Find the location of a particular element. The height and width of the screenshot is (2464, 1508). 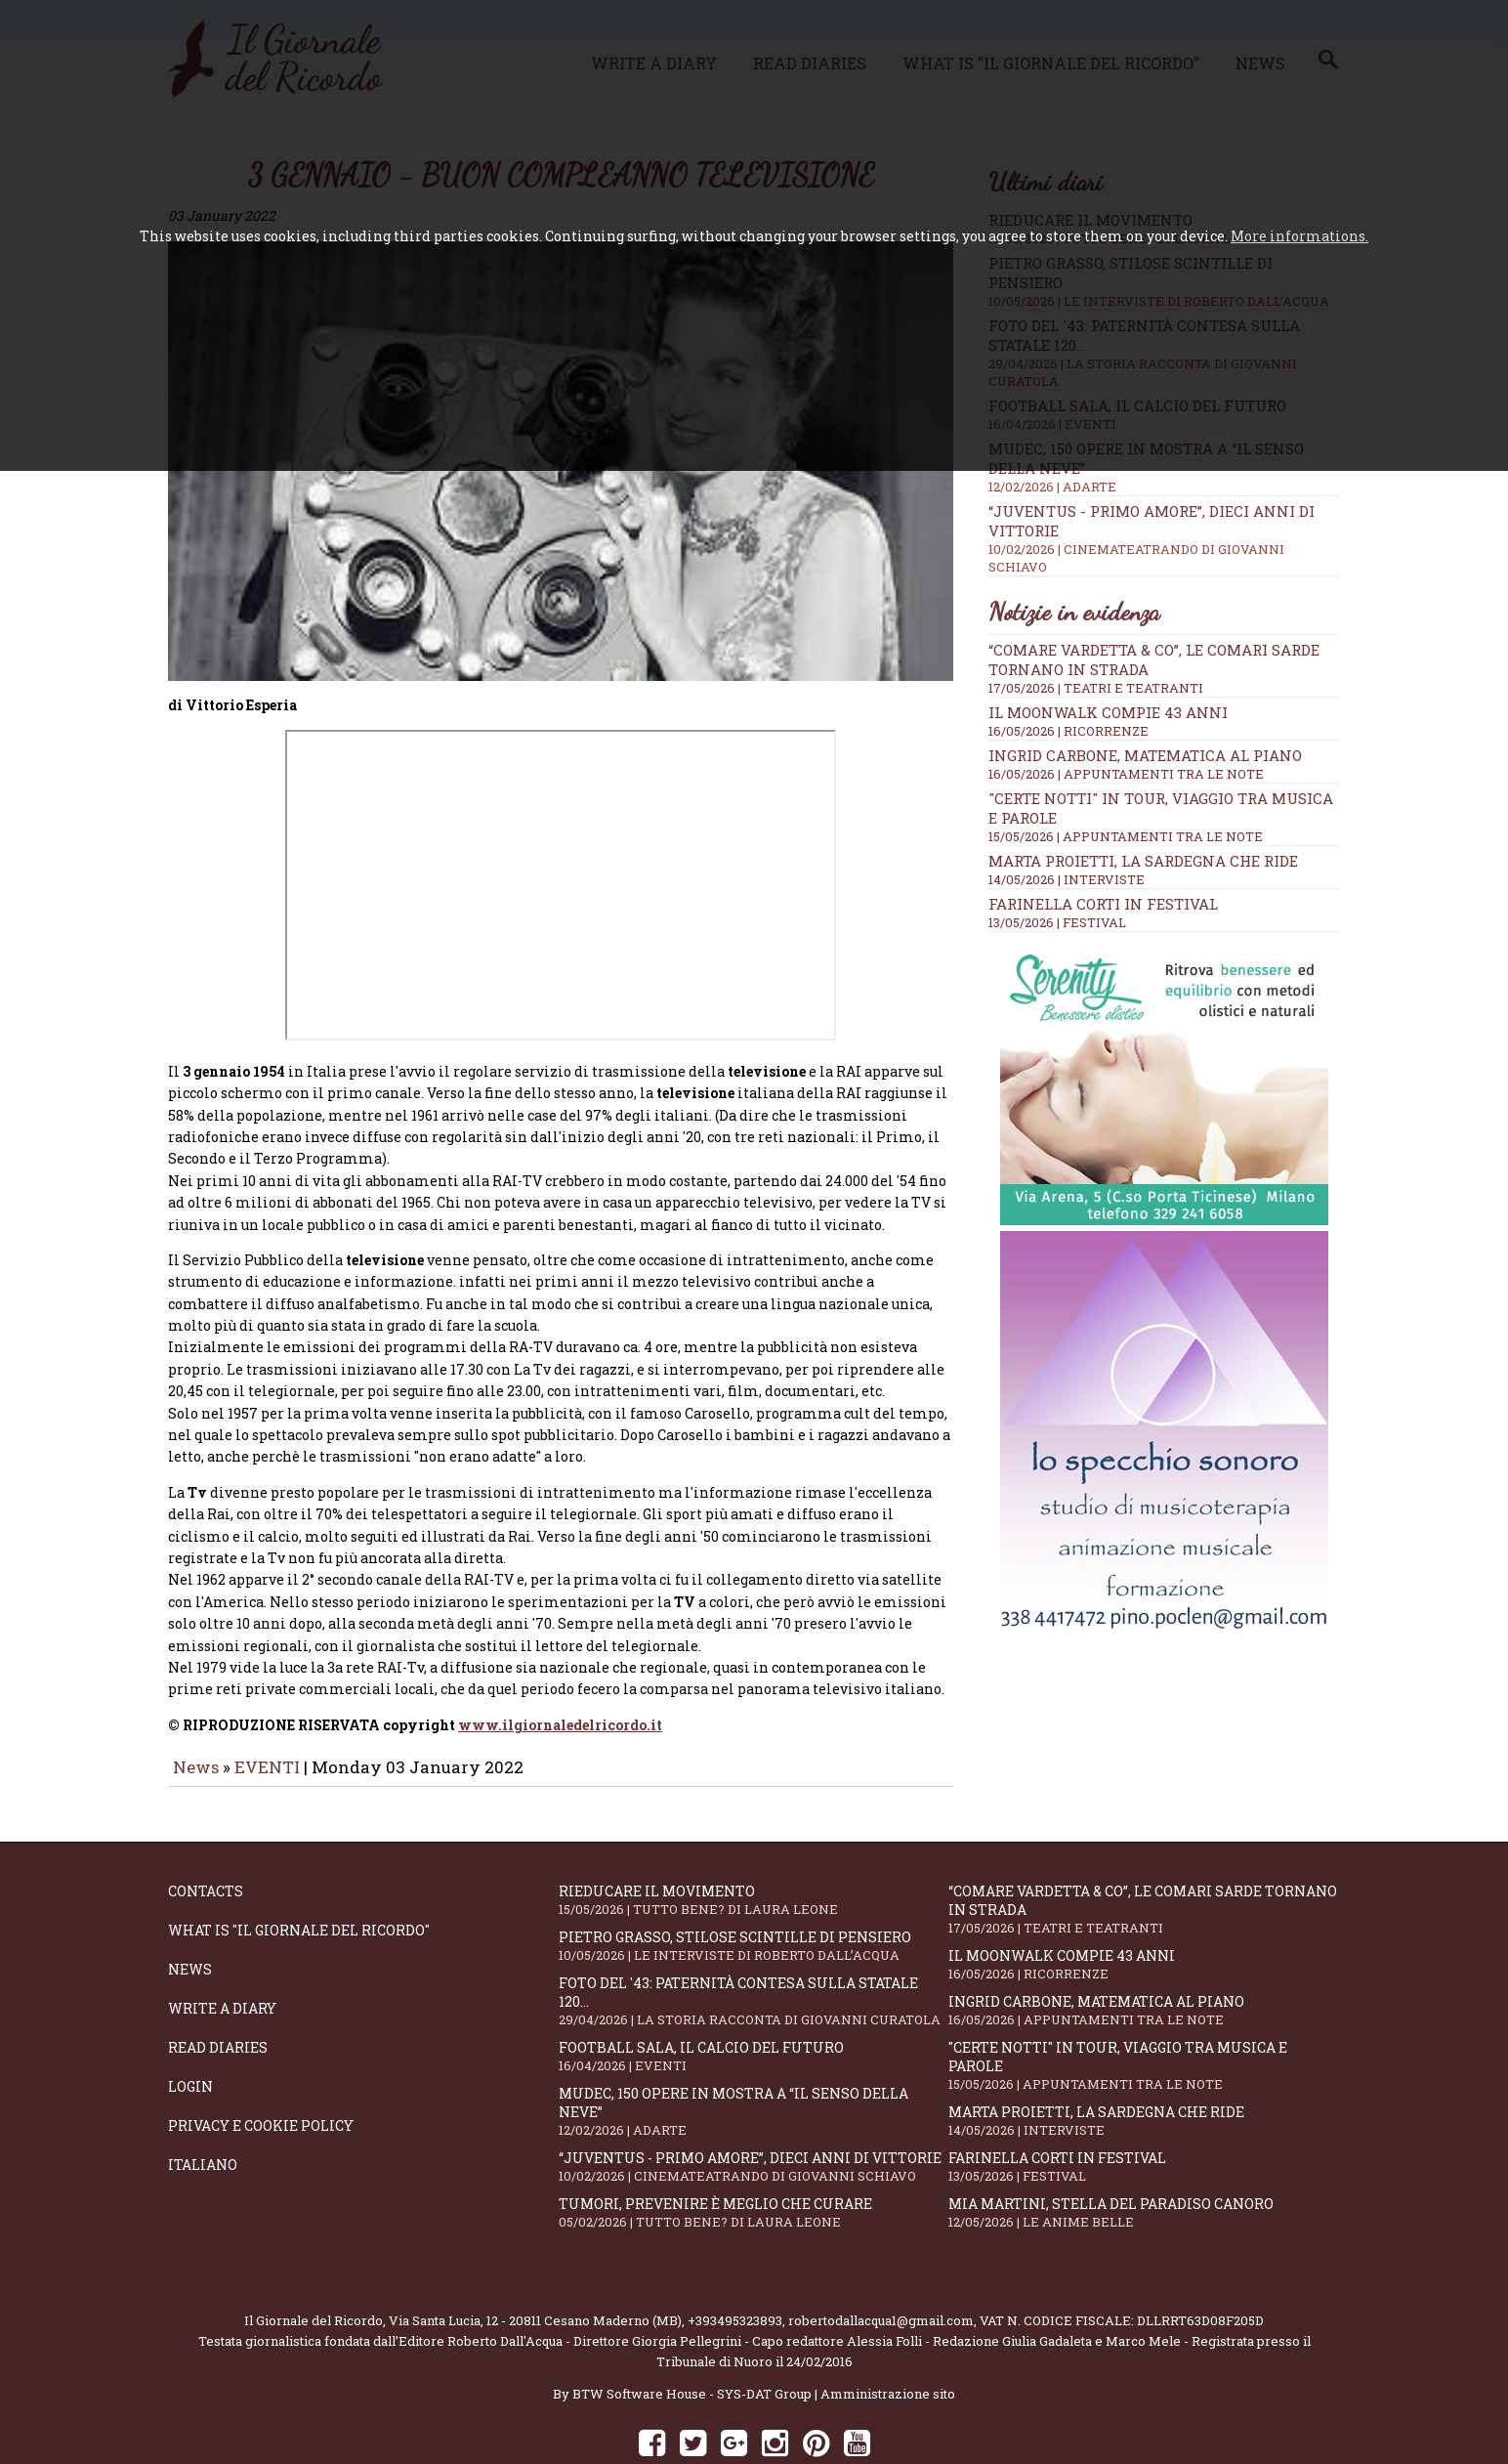

News is located at coordinates (196, 1712).